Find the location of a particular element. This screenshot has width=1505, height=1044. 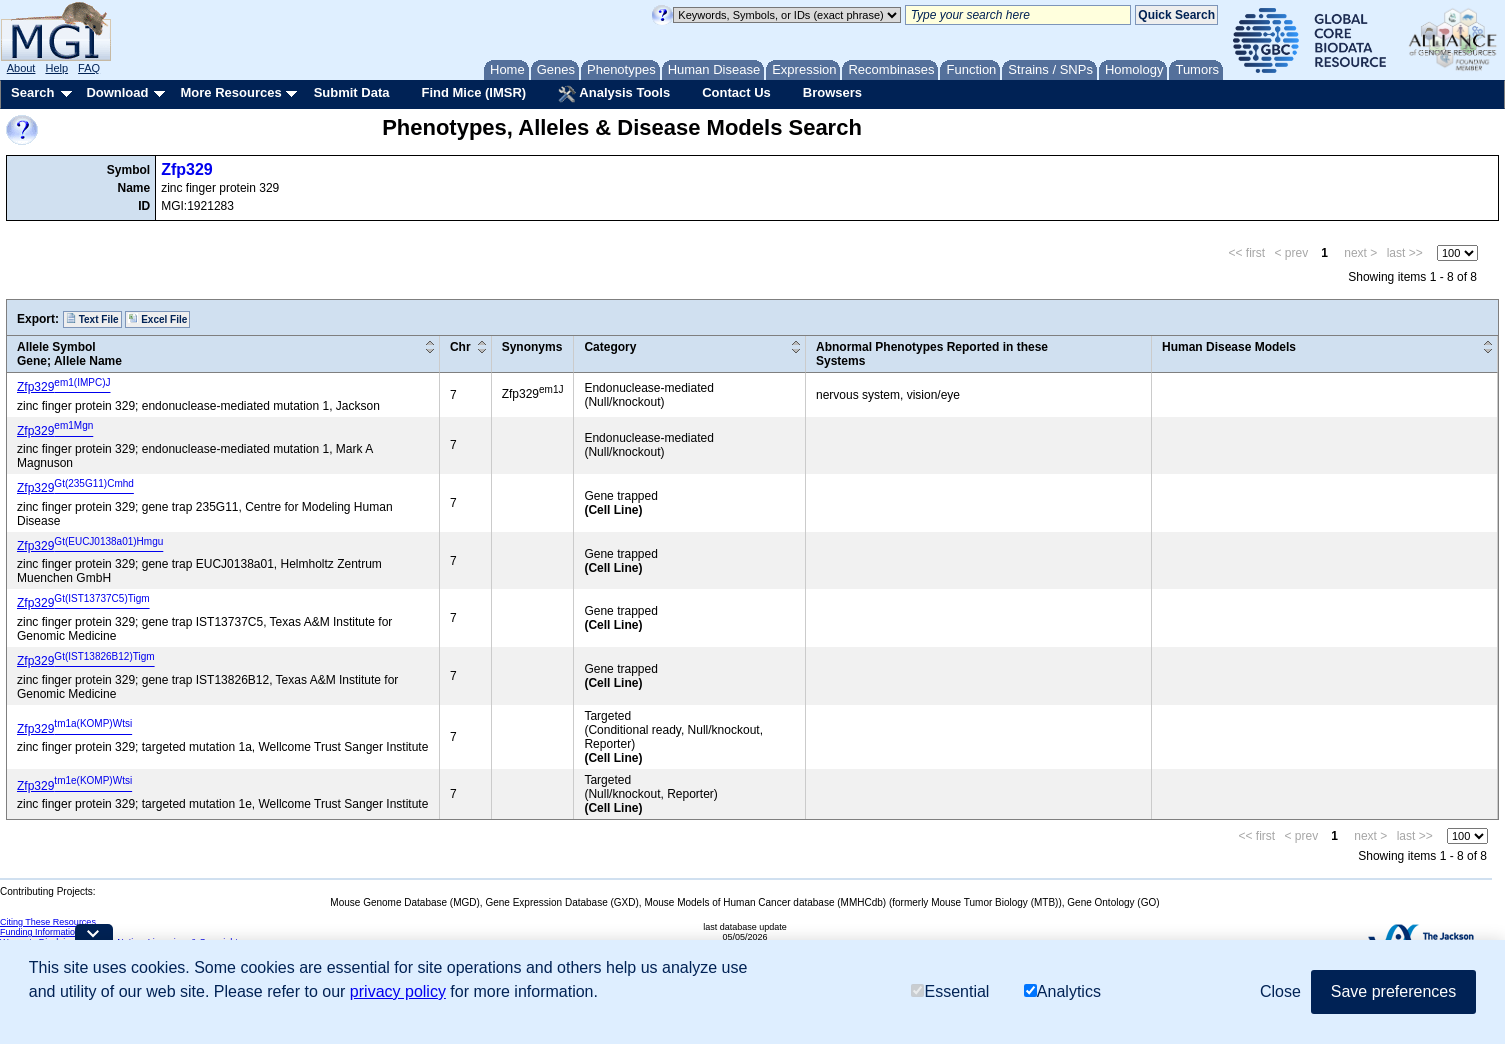

Text File is located at coordinates (92, 319).